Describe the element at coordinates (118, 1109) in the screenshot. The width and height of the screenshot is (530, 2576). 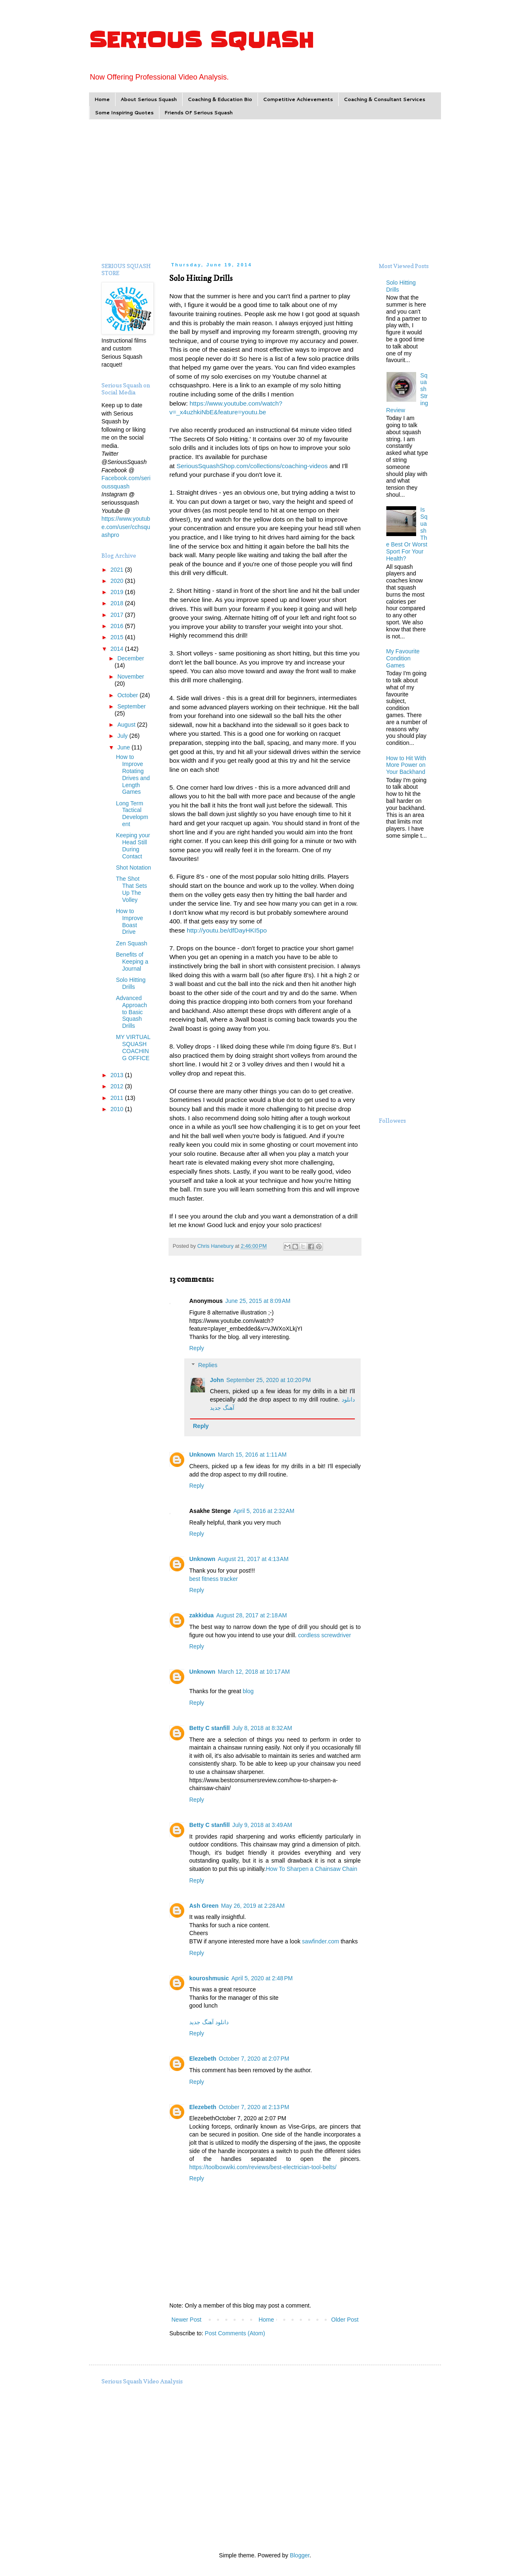
I see `2010` at that location.